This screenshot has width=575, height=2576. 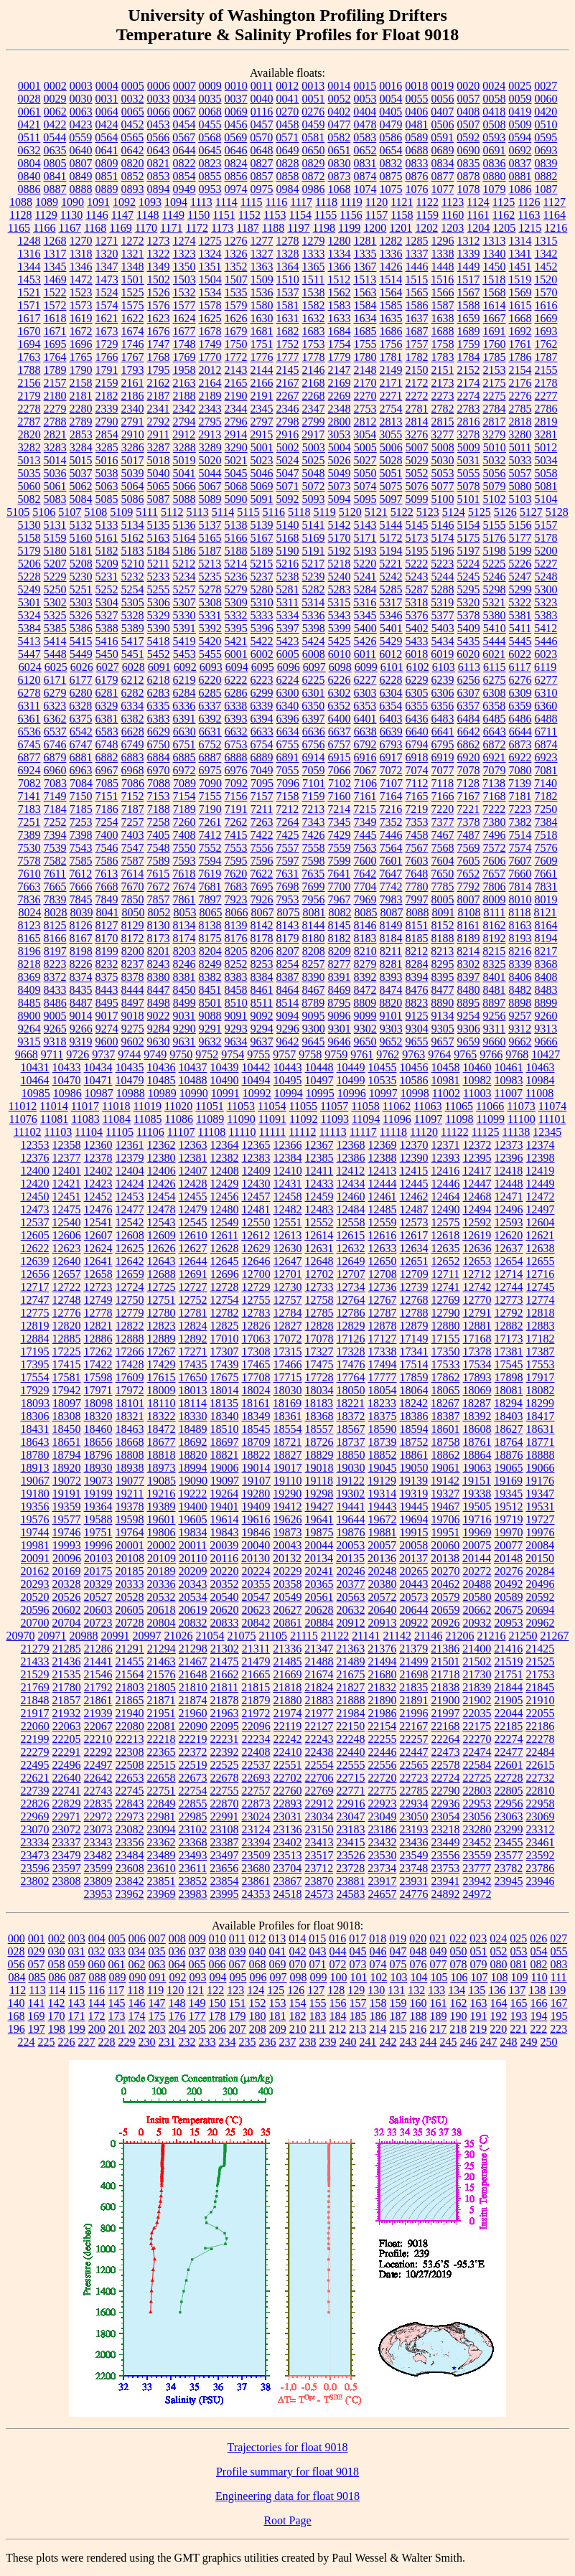 What do you see at coordinates (54, 1119) in the screenshot?
I see `11081` at bounding box center [54, 1119].